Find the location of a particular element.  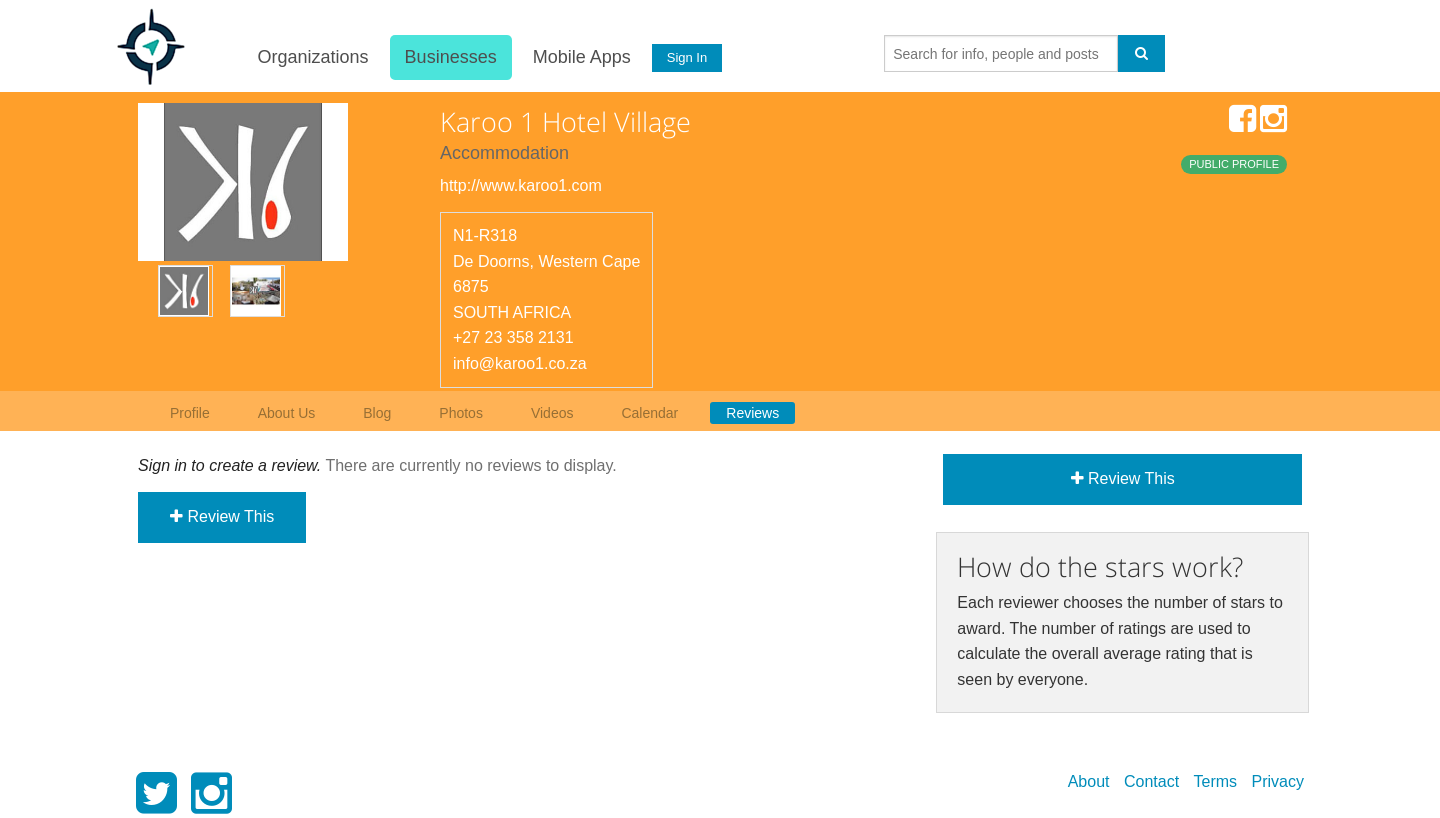

http://www.karoo1.com is located at coordinates (521, 185).